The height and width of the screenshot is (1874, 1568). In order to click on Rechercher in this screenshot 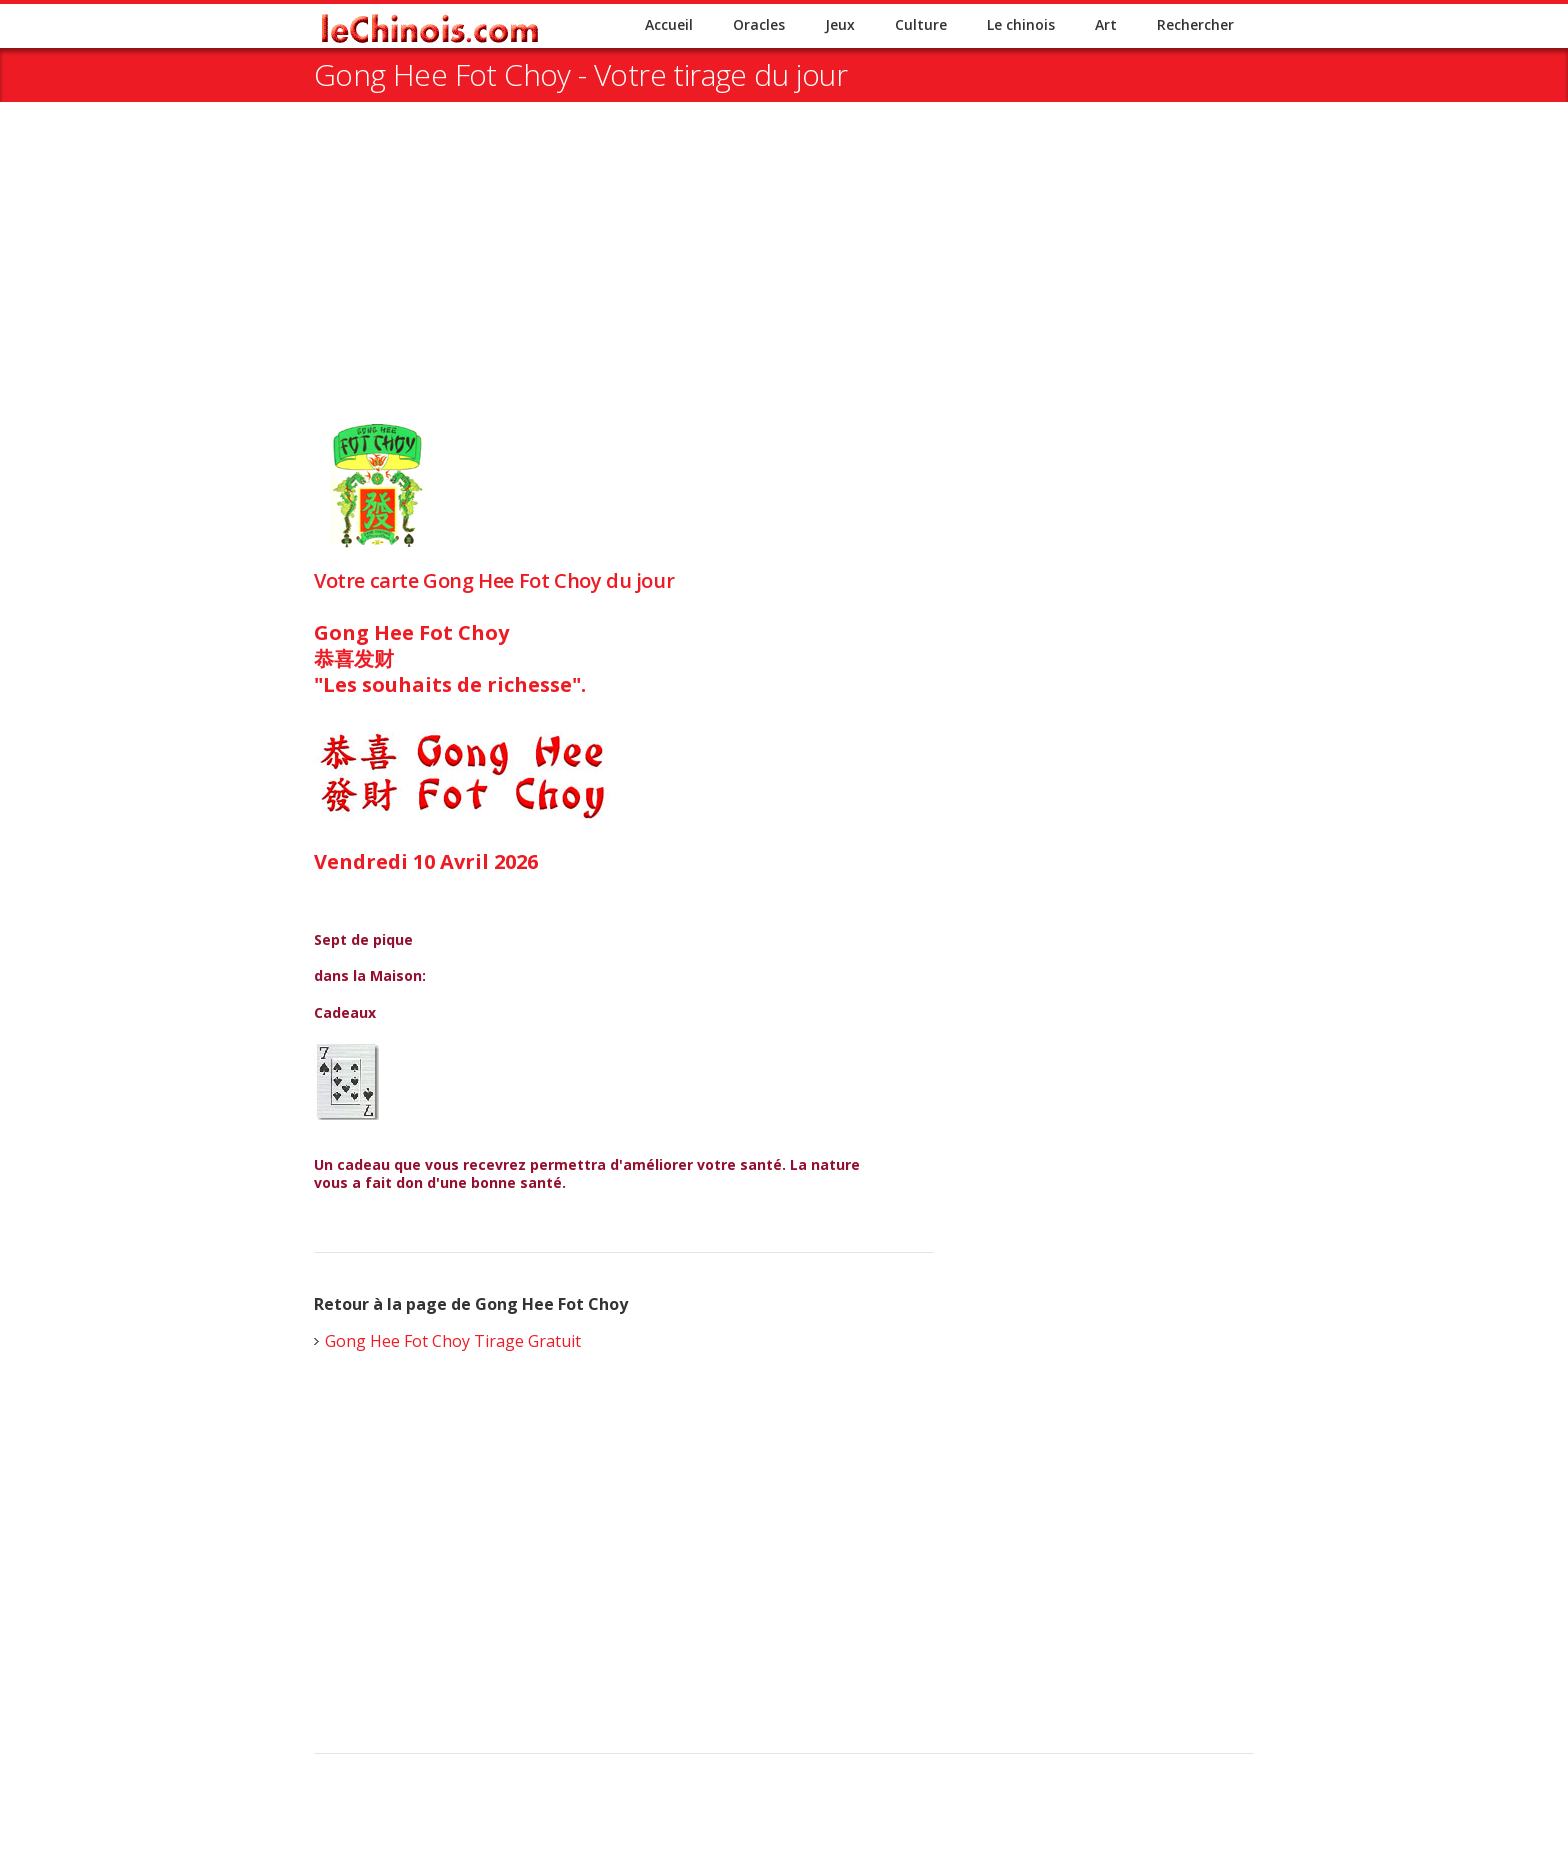, I will do `click(1195, 24)`.